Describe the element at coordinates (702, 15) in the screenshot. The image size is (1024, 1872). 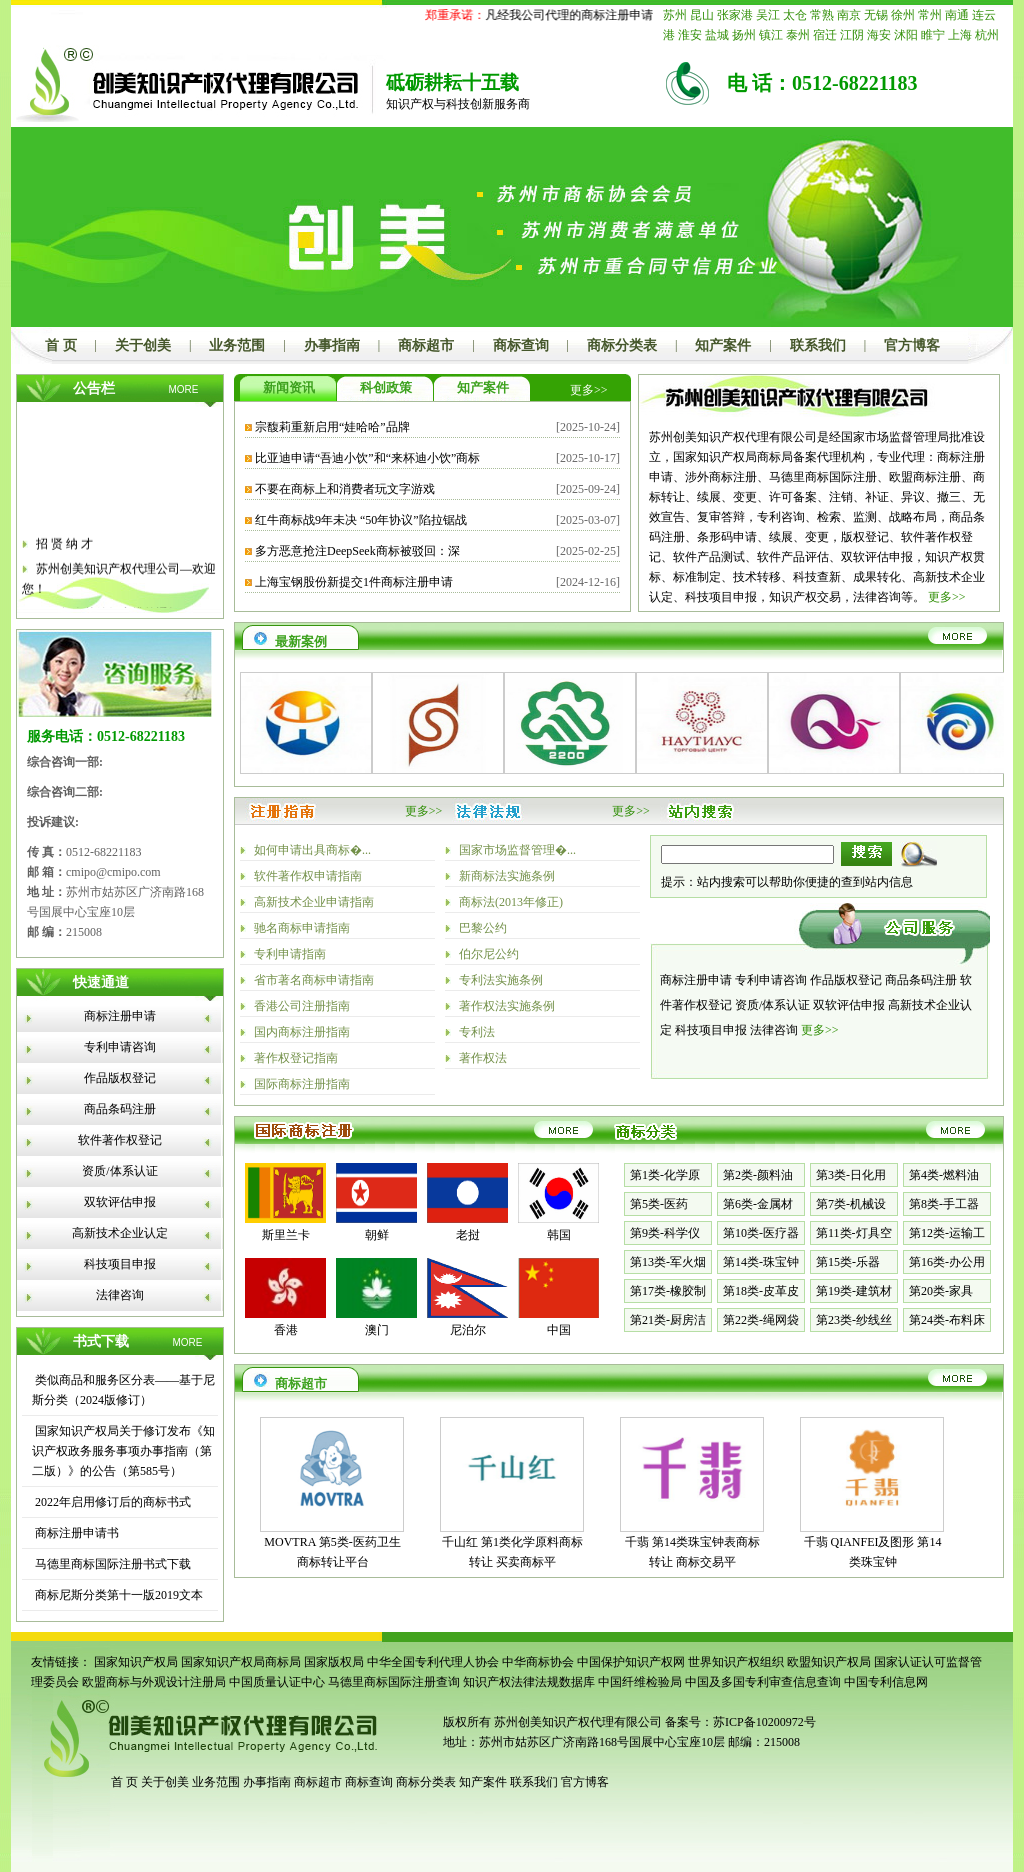
I see `昆山` at that location.